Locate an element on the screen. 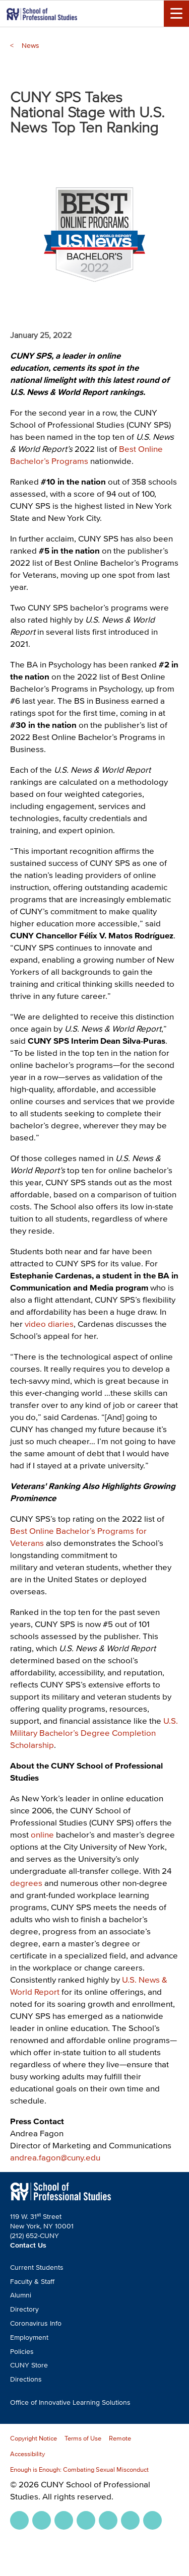 The height and width of the screenshot is (2576, 189). CUNY Store is located at coordinates (29, 2365).